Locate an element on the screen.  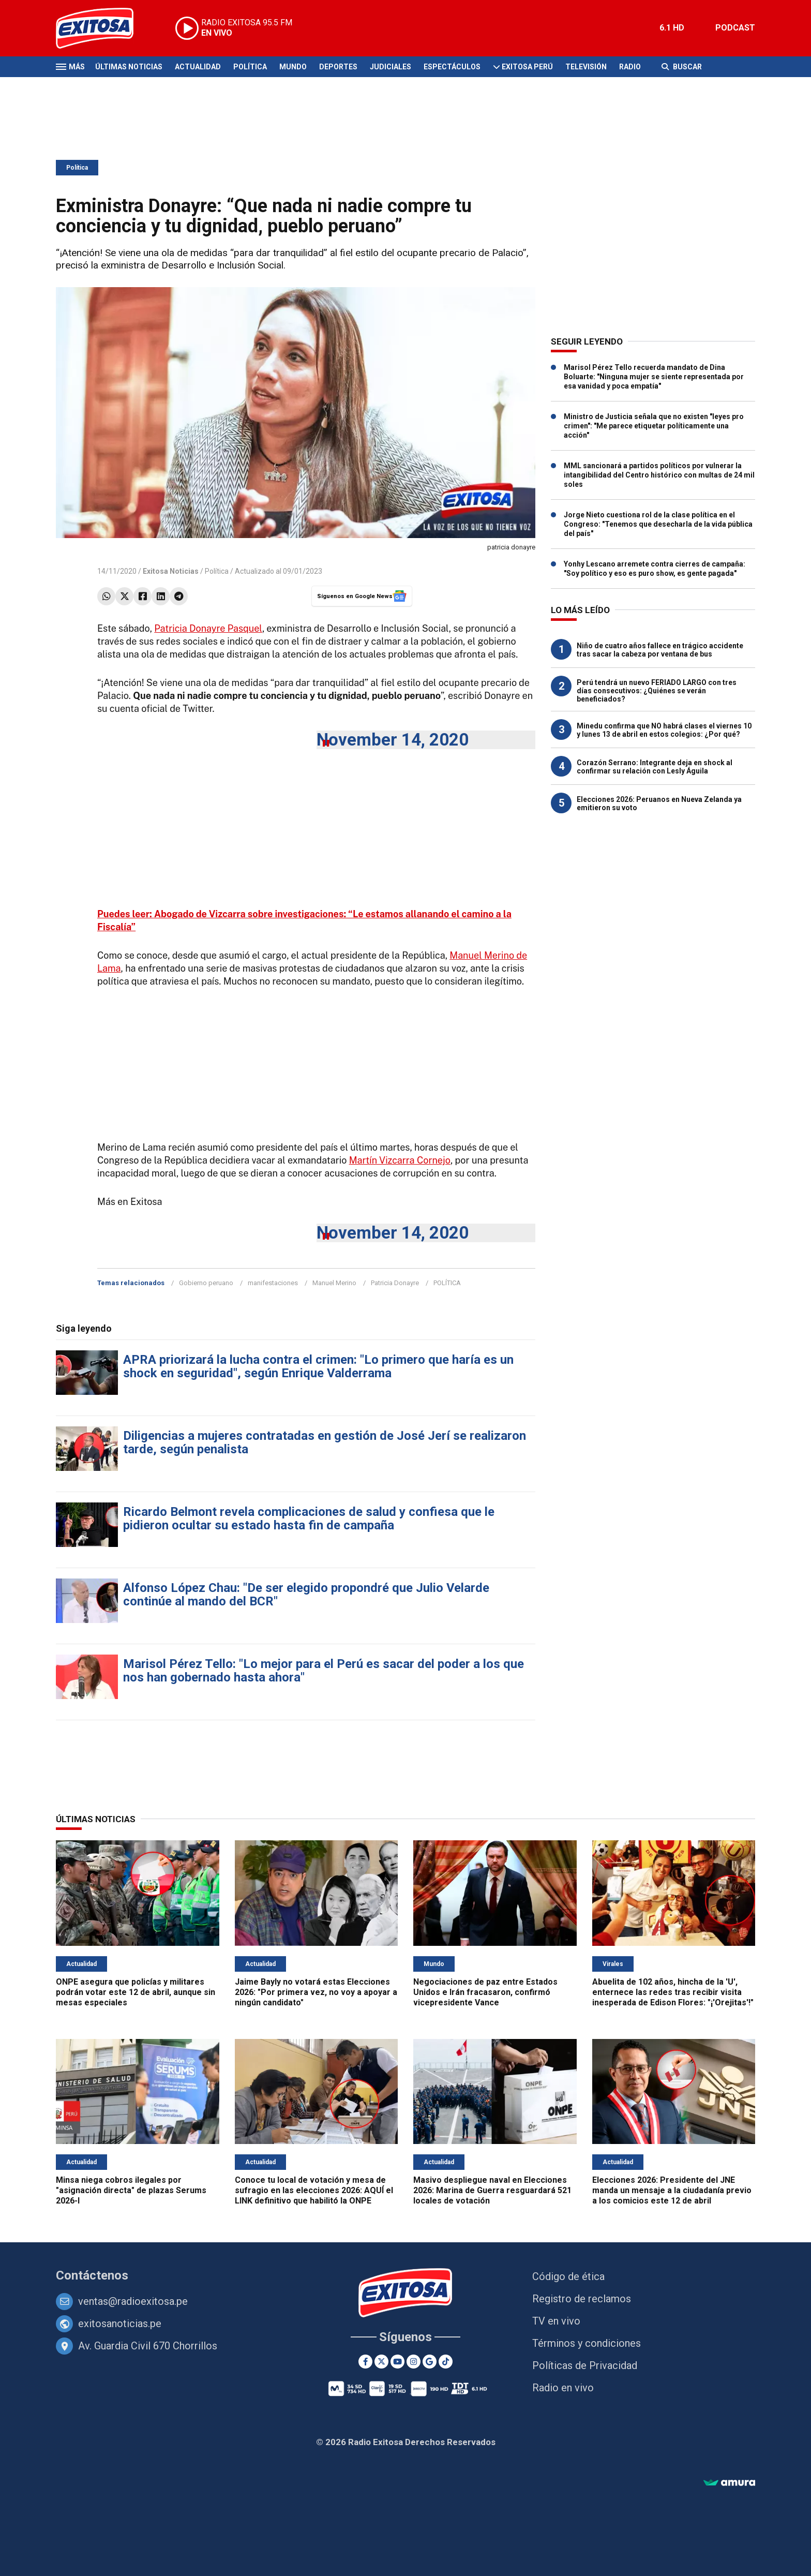
Patricia Donayre is located at coordinates (395, 1283).